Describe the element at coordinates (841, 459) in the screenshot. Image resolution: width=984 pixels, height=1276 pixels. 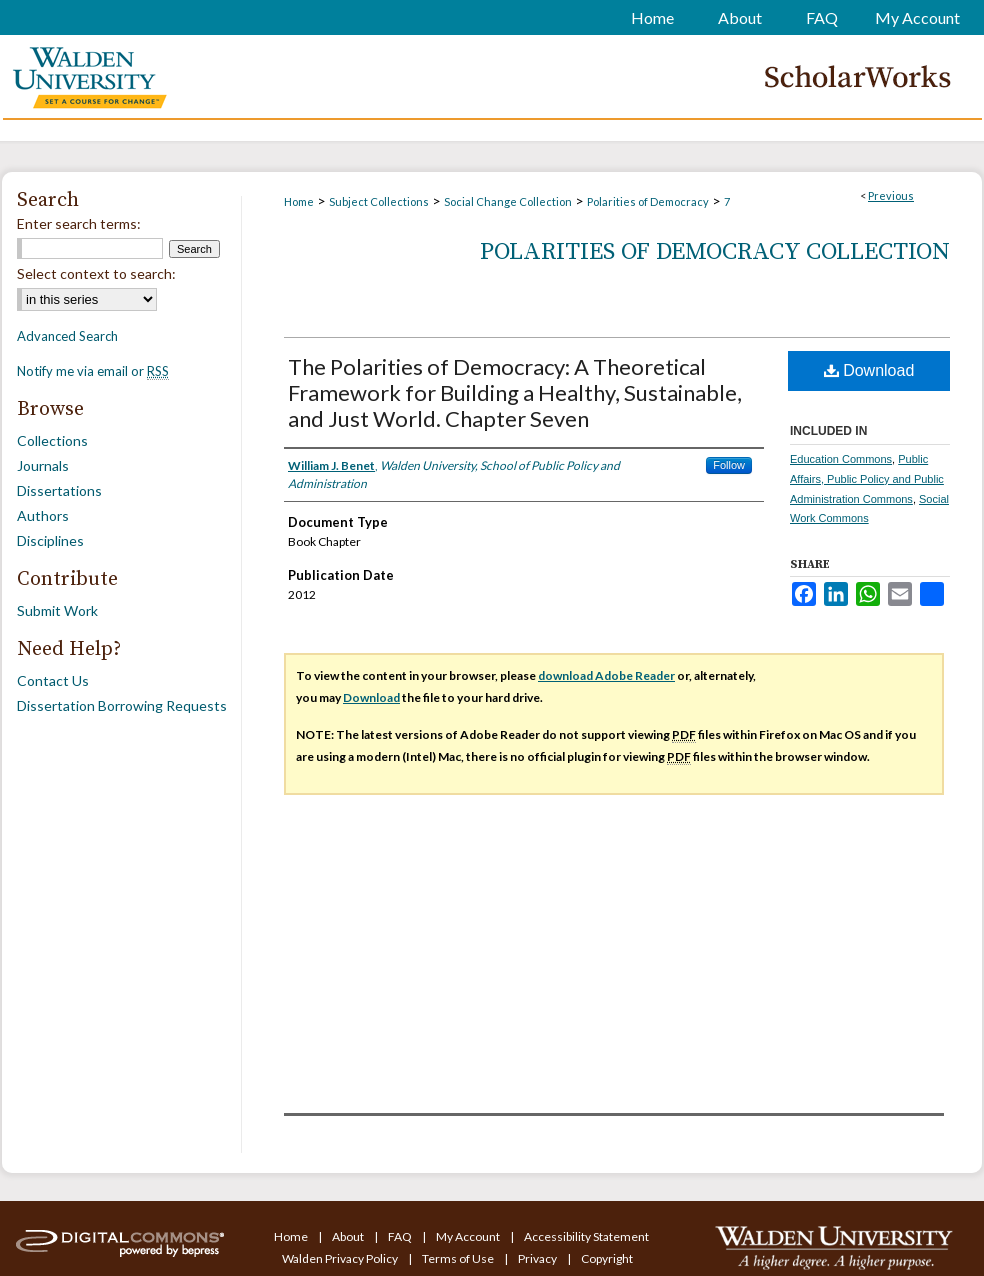
I see `Education Commons` at that location.